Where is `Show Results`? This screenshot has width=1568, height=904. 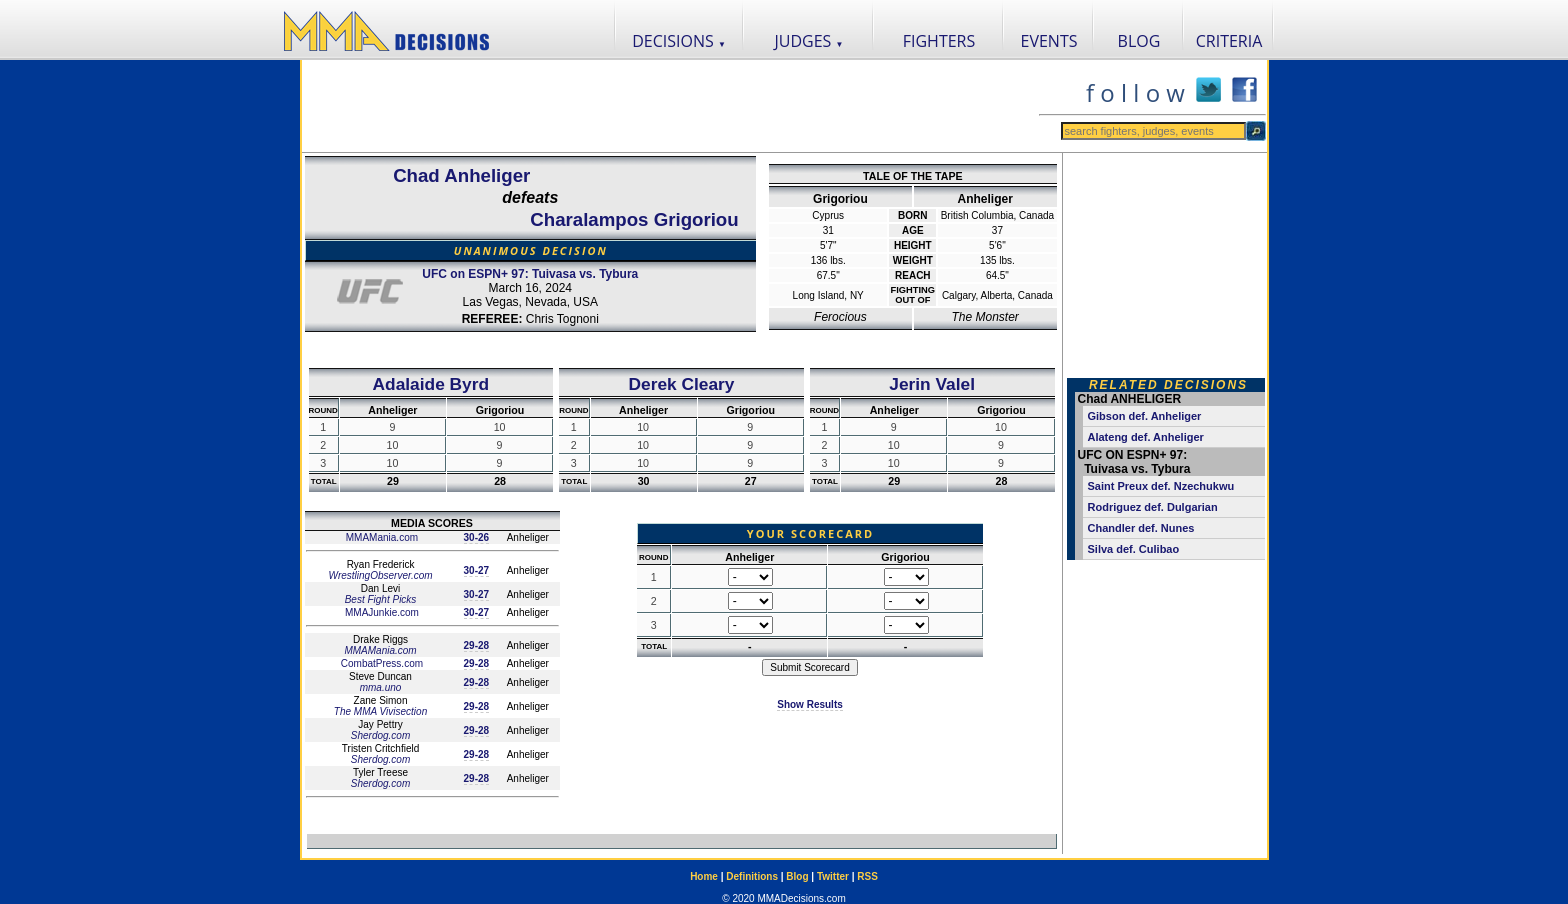
Show Results is located at coordinates (810, 704).